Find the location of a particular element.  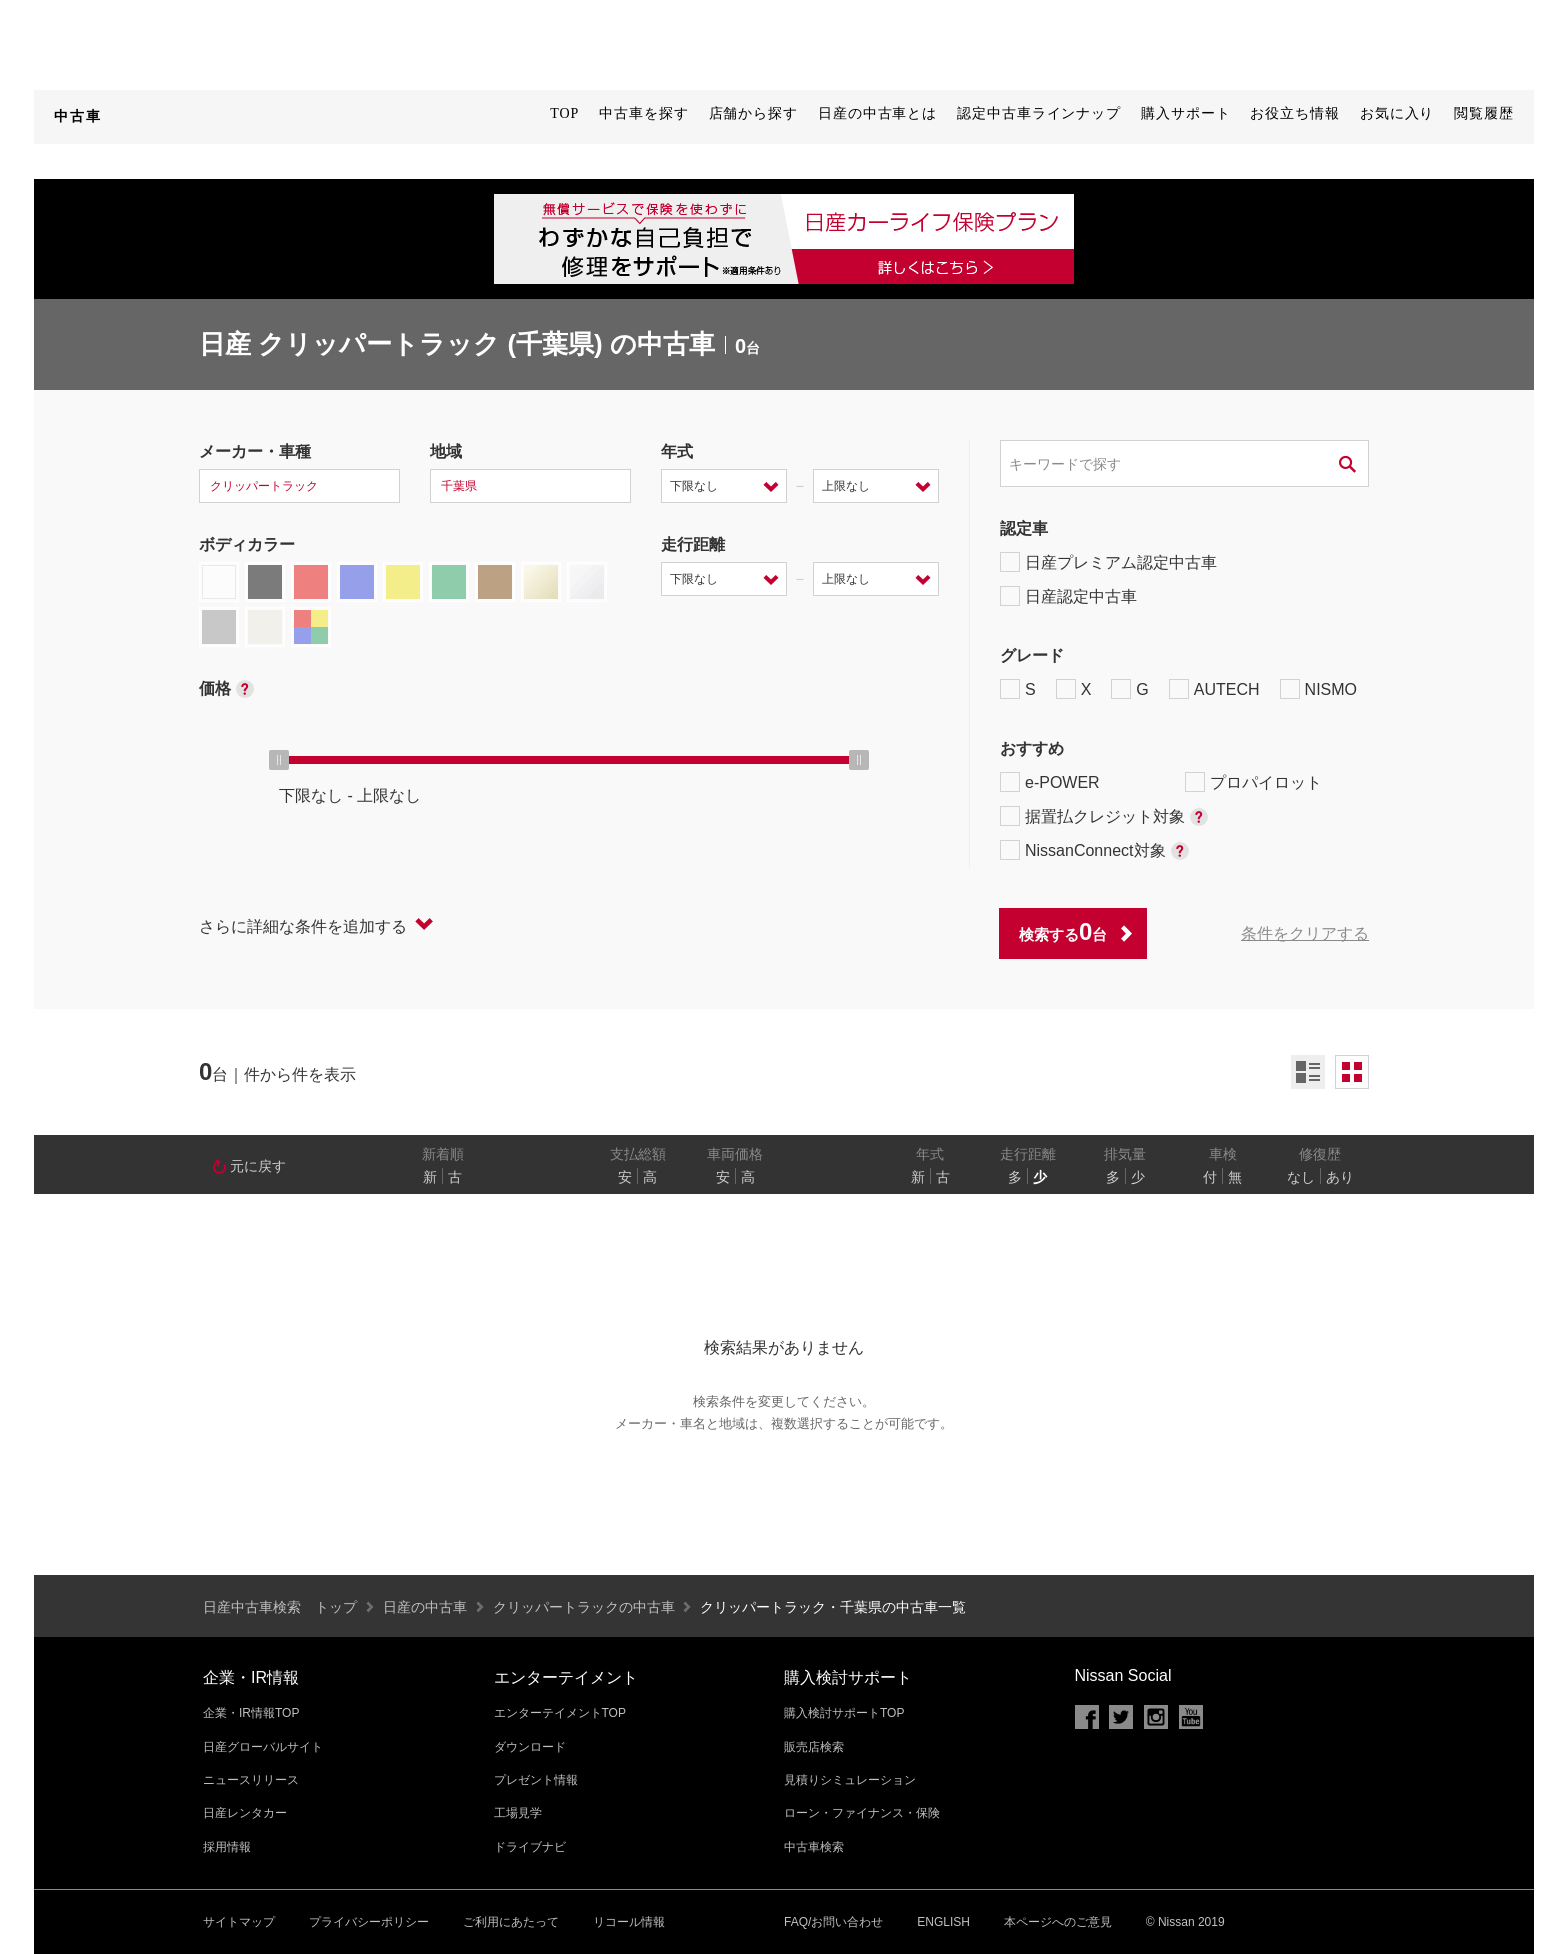

NissanConnect対象 is located at coordinates (1094, 850).